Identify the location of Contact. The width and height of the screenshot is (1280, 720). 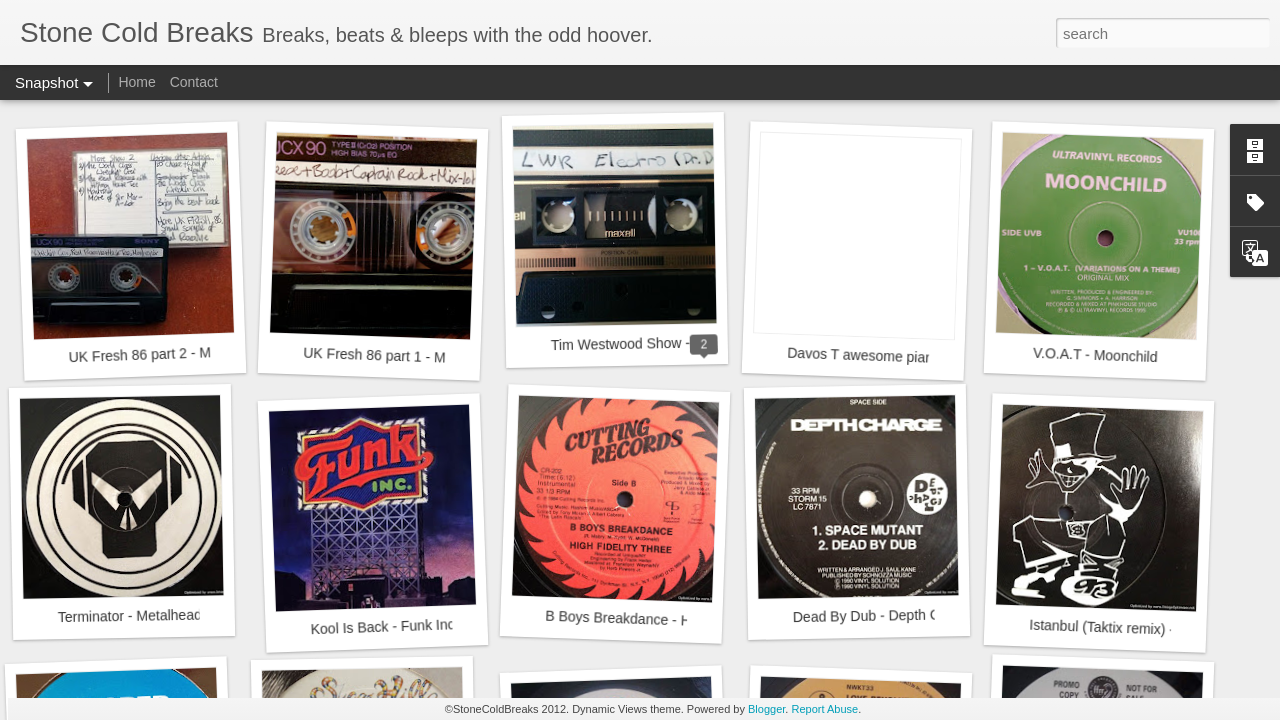
(194, 82).